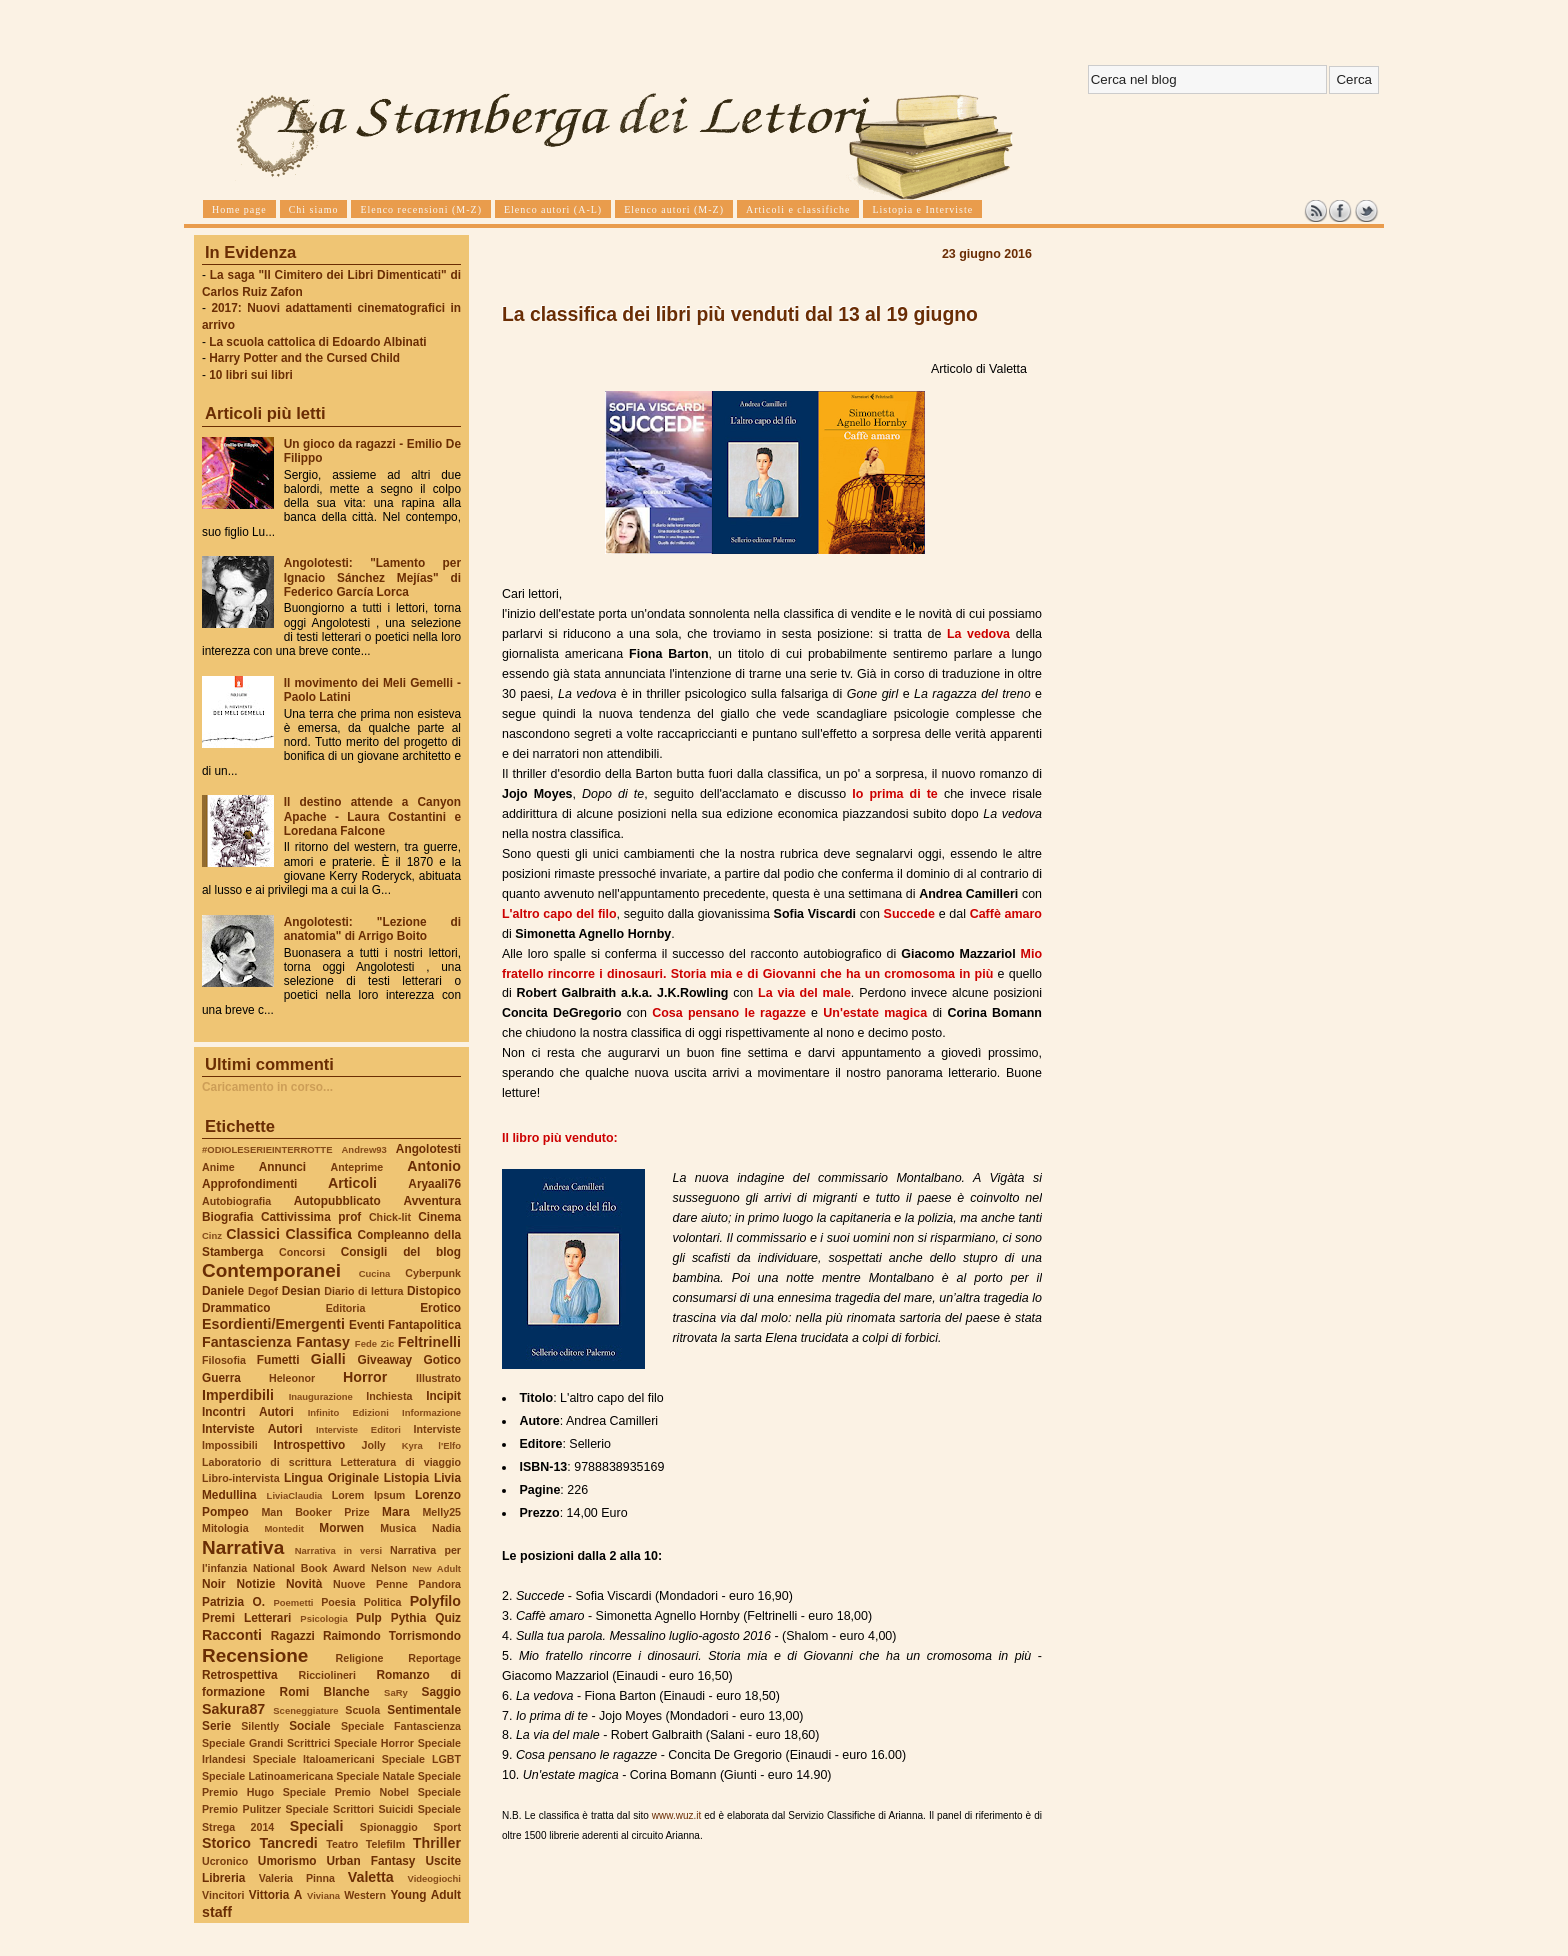  Describe the element at coordinates (266, 1743) in the screenshot. I see `Speciale Grandi Scrittrici` at that location.